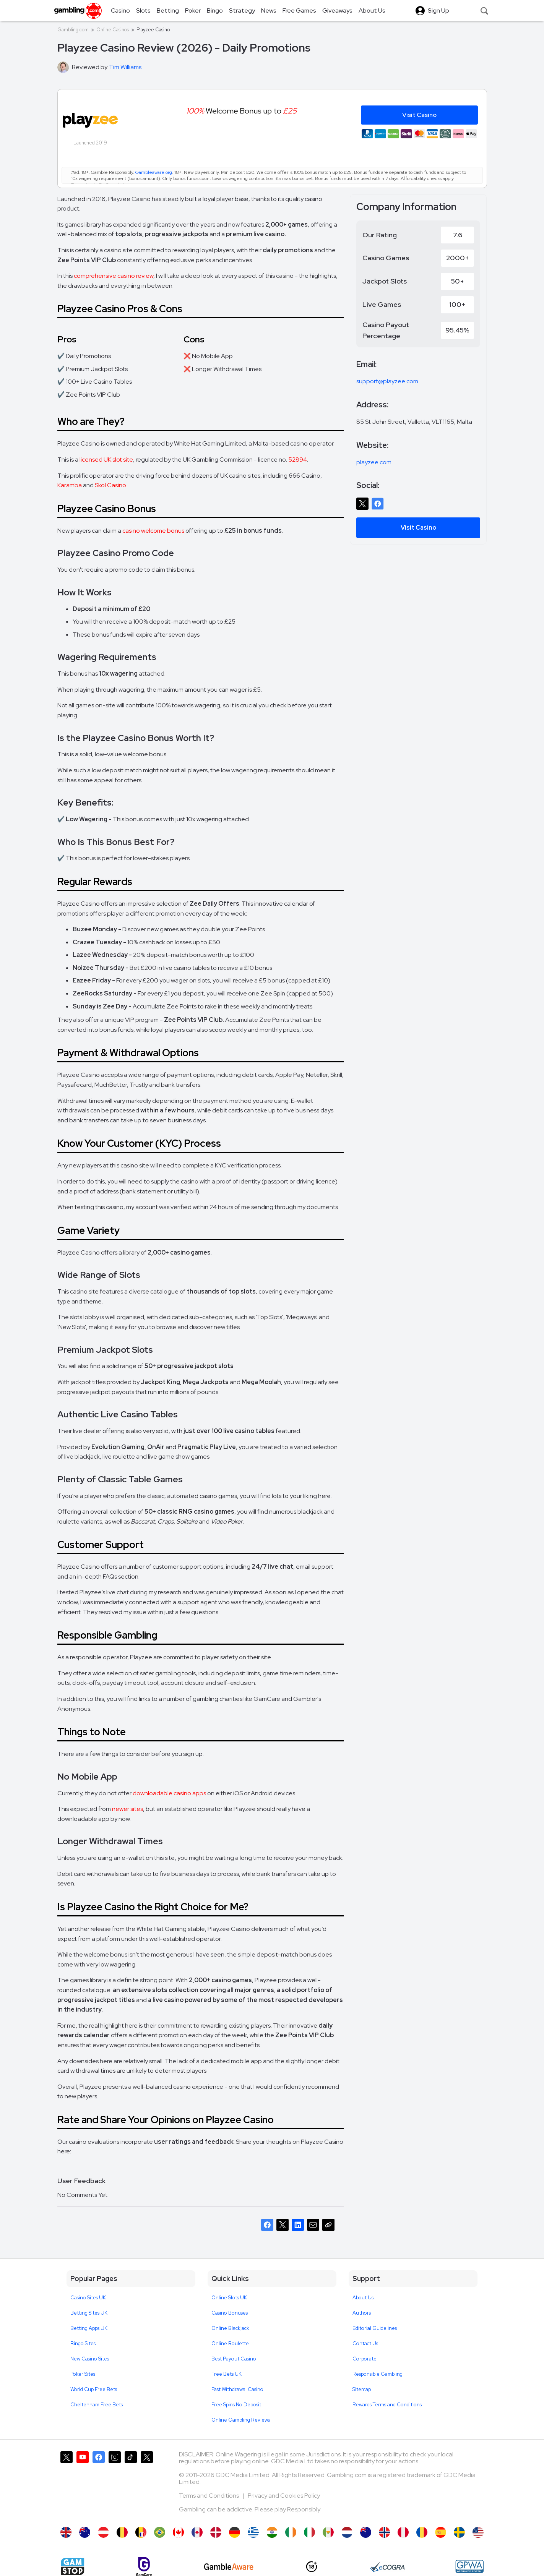 Image resolution: width=544 pixels, height=2576 pixels. Describe the element at coordinates (364, 2359) in the screenshot. I see `Corporate` at that location.